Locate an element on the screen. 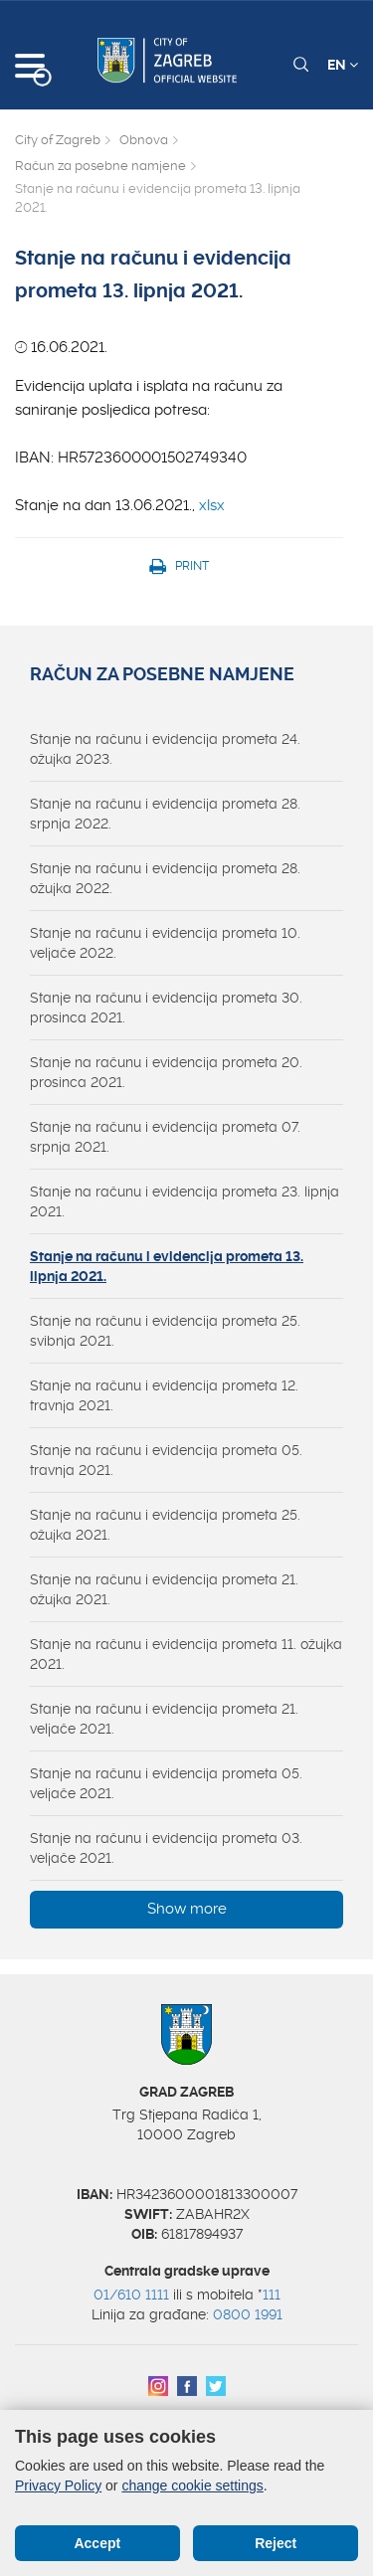 The image size is (373, 2576). 01/610 1111 is located at coordinates (131, 2294).